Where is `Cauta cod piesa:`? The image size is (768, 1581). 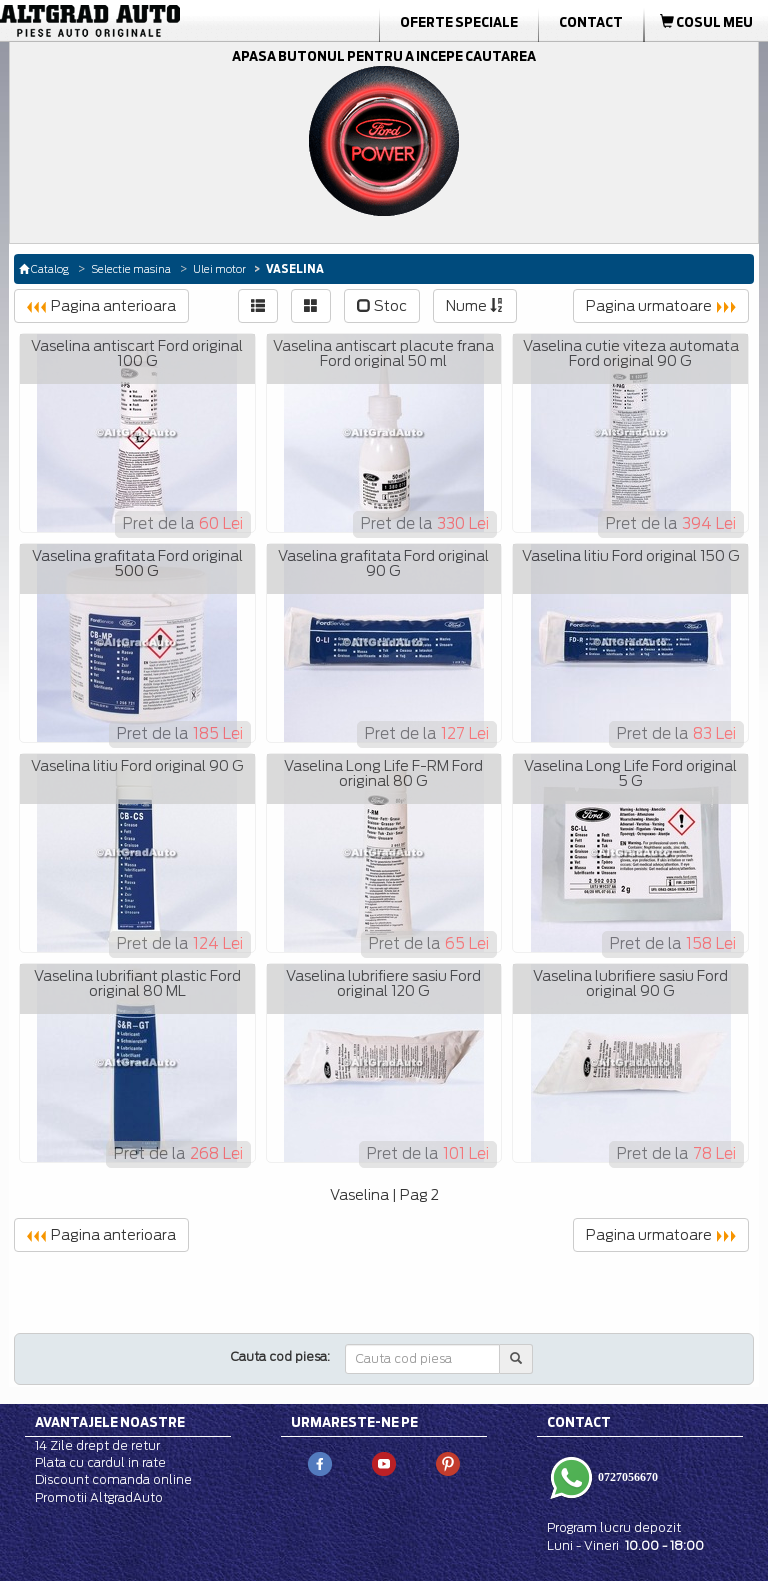 Cauta cod piesa: is located at coordinates (280, 1356).